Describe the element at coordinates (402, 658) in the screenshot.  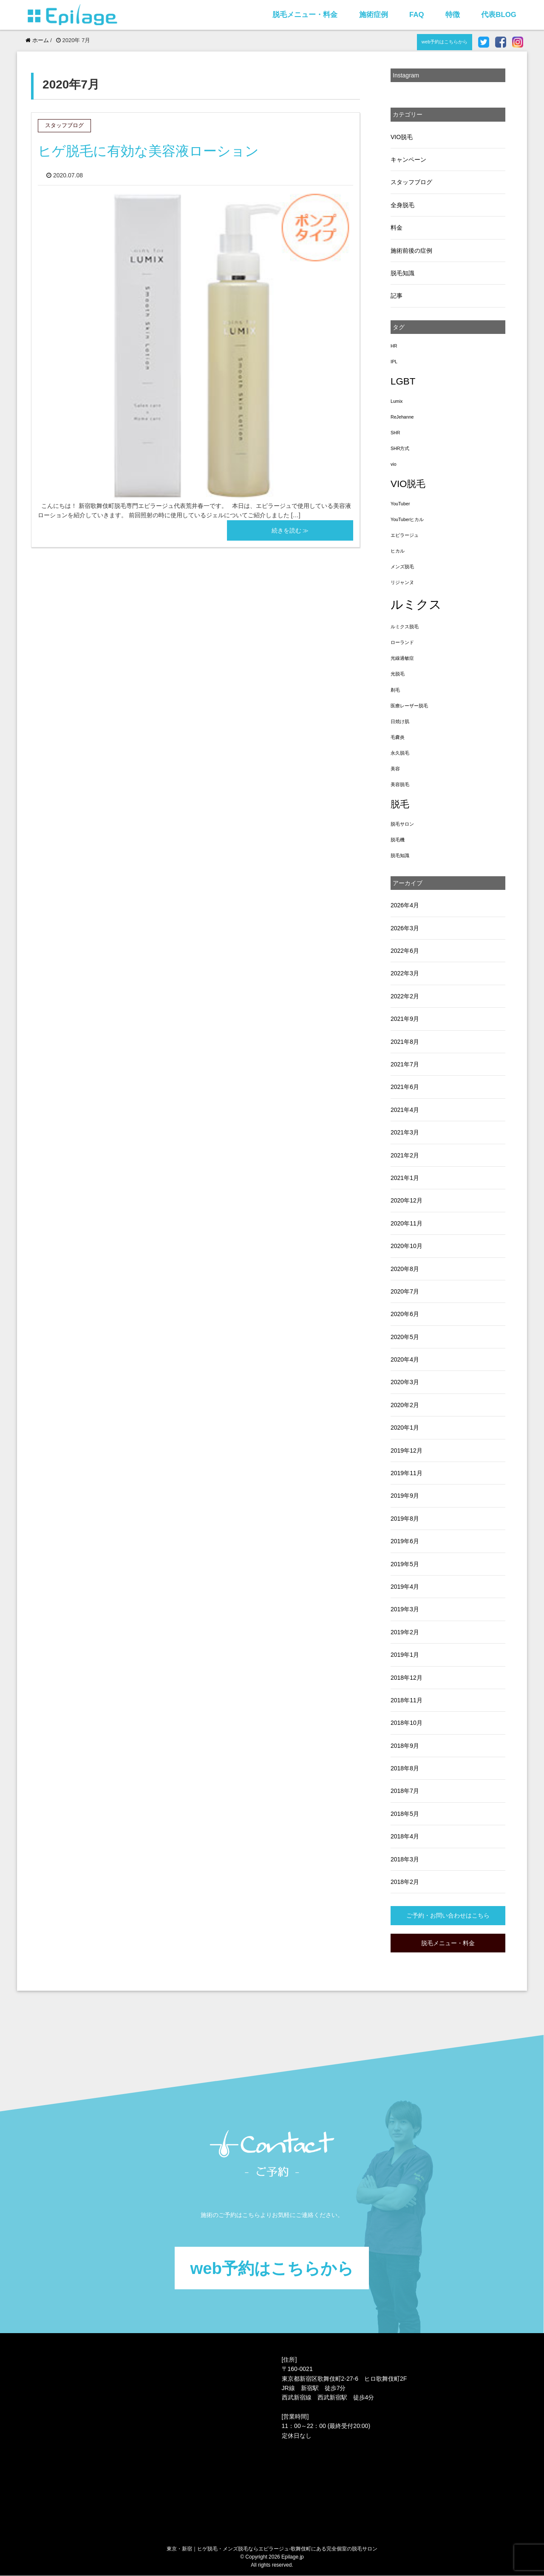
I see `光線過敏症 [光線過敏症 (1個の項目)]` at that location.